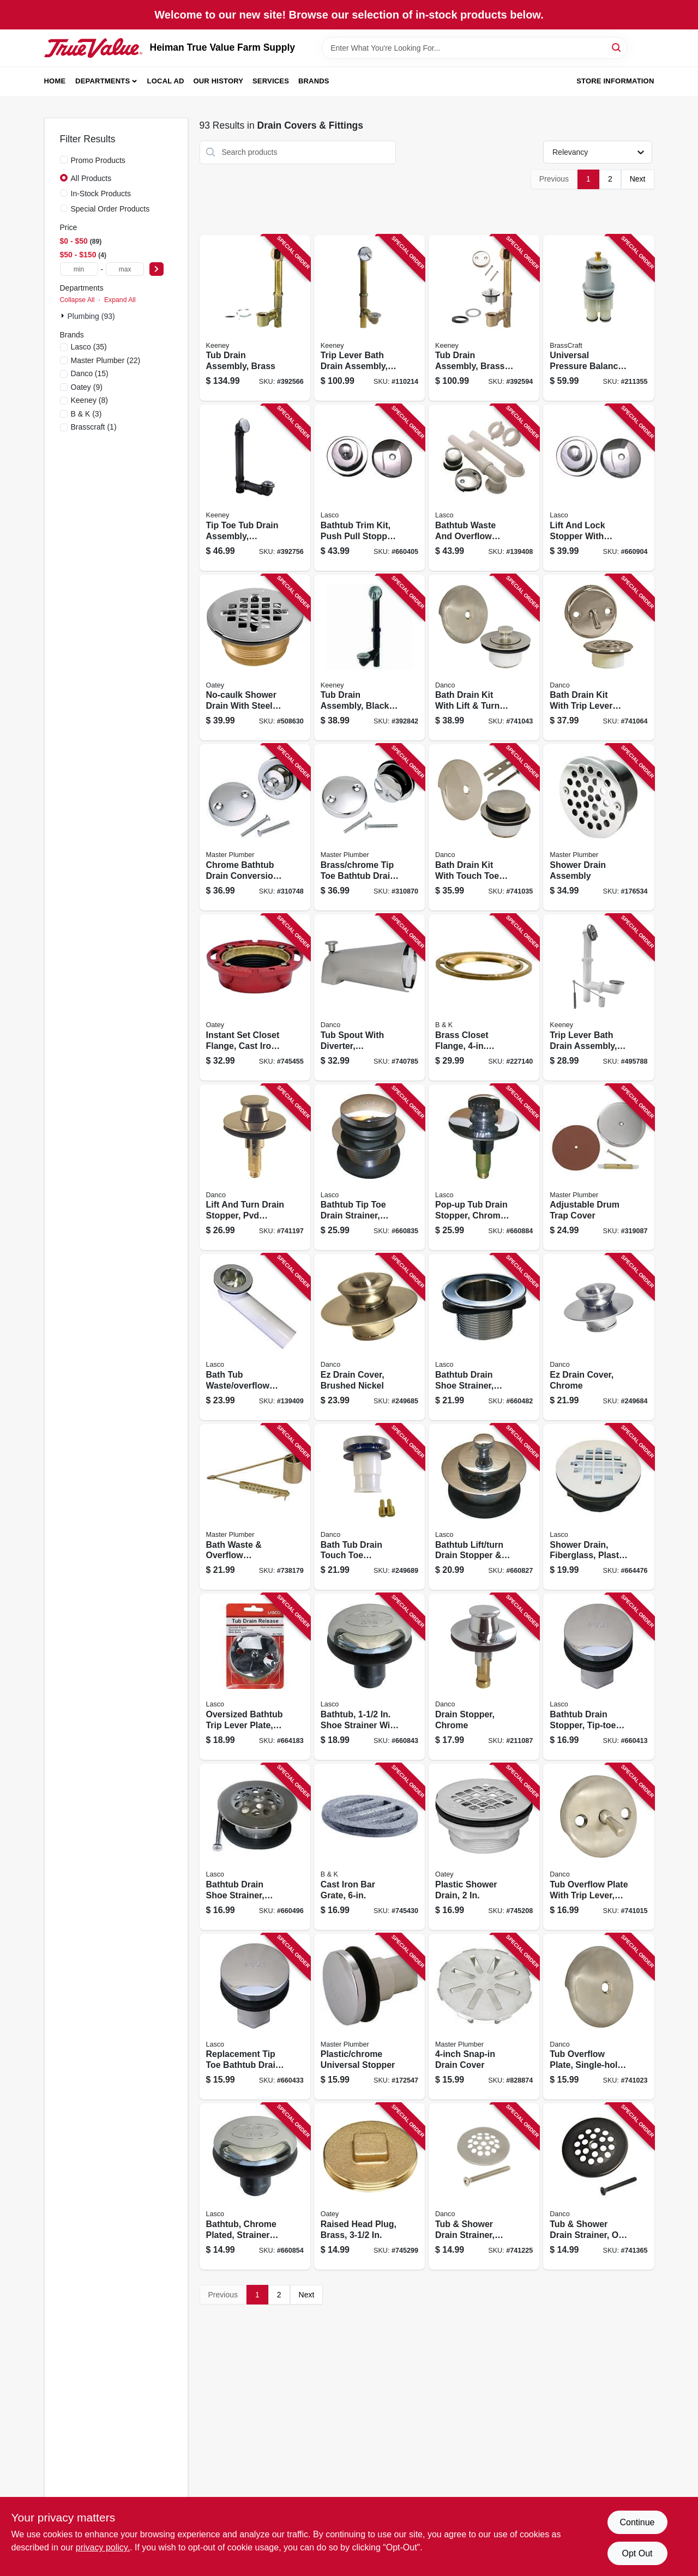 The height and width of the screenshot is (2576, 698). I want to click on [Go to replacement-tip-toe-bathtub-drain-stopper-chrome-052151257857 product page], so click(255, 2017).